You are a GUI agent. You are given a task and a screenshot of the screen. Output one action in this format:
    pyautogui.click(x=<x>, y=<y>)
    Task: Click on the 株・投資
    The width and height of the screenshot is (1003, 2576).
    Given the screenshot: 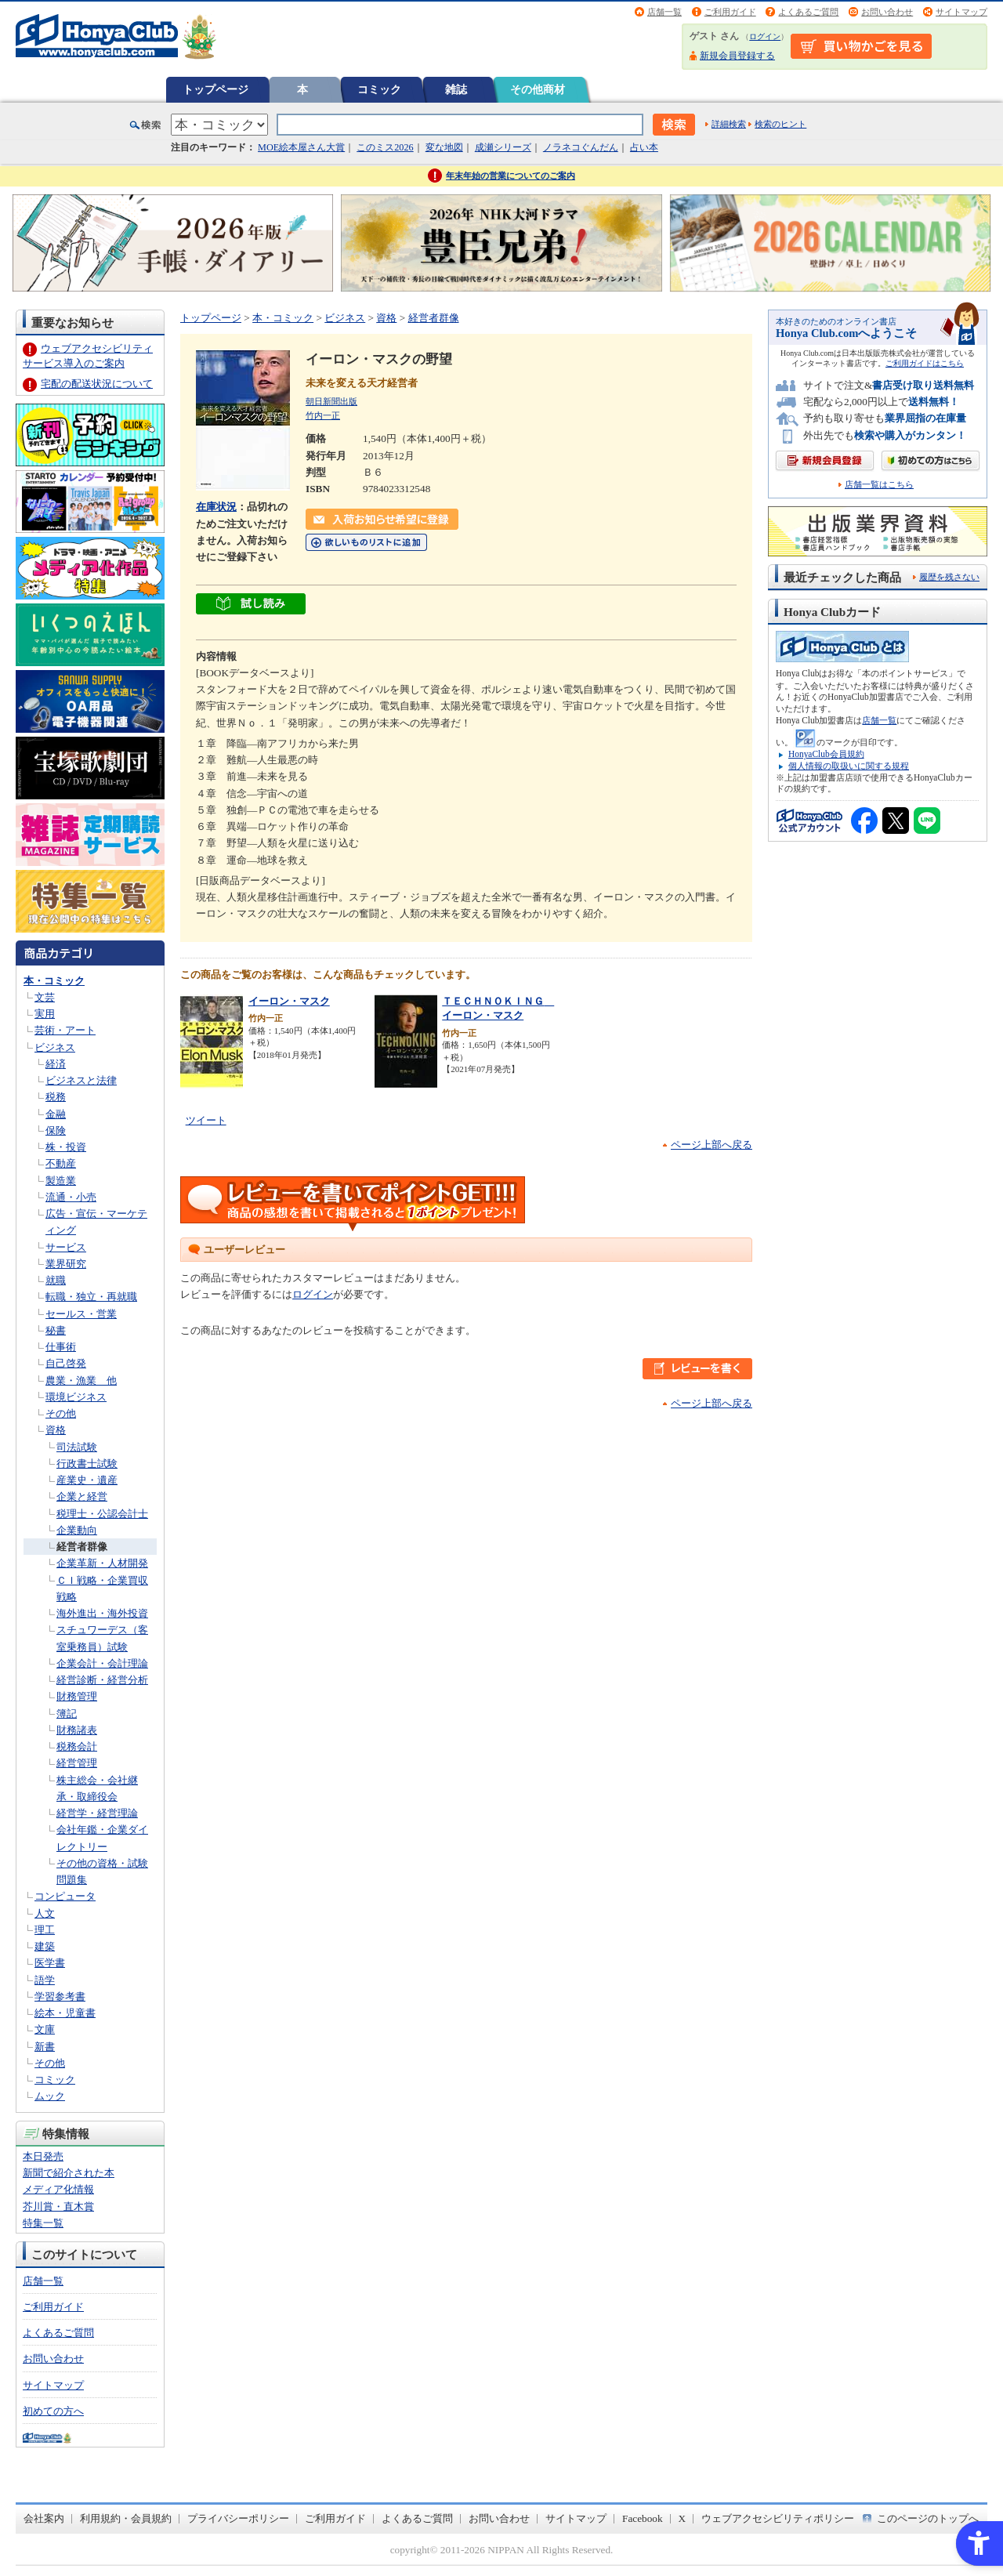 What is the action you would take?
    pyautogui.click(x=65, y=1147)
    